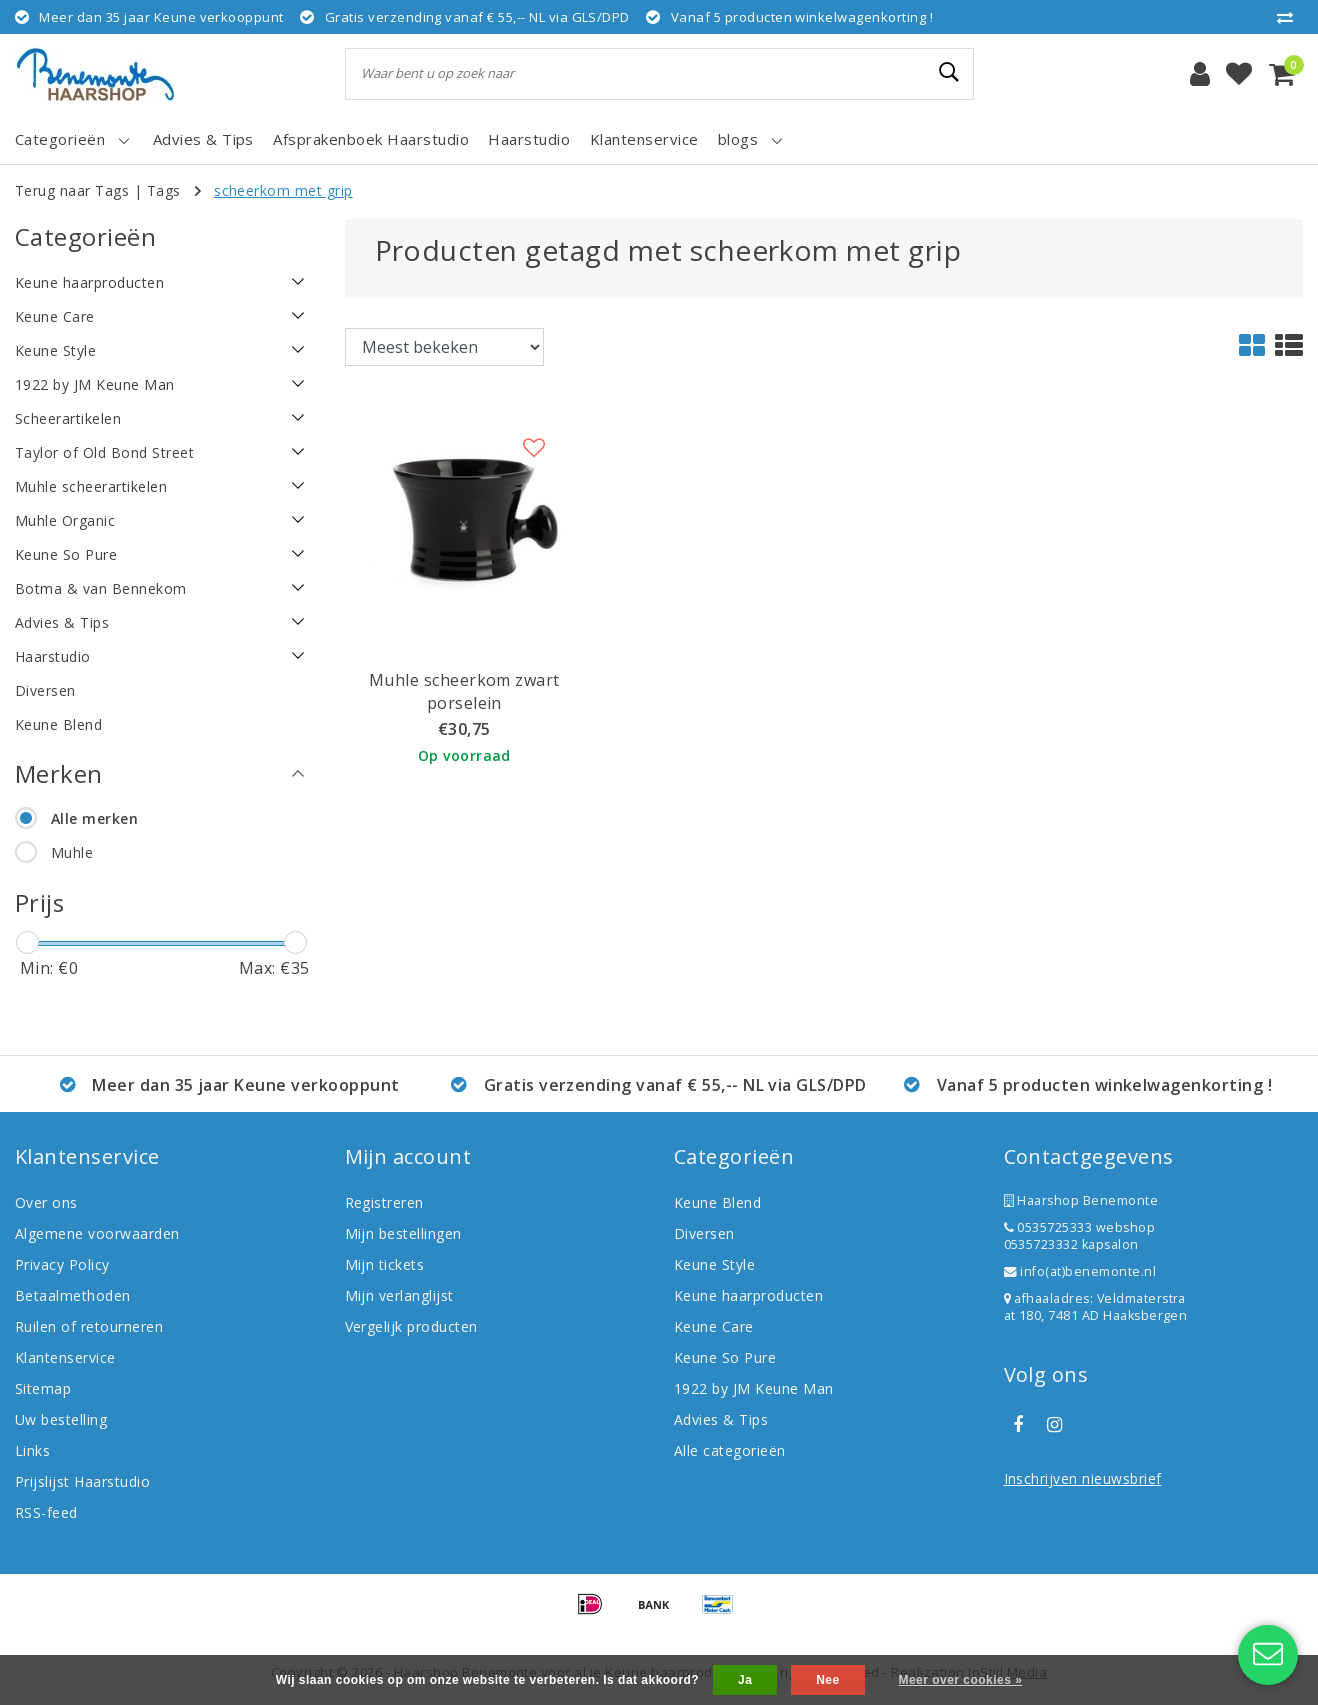  Describe the element at coordinates (1080, 1271) in the screenshot. I see `info(at)benemonte.nl` at that location.